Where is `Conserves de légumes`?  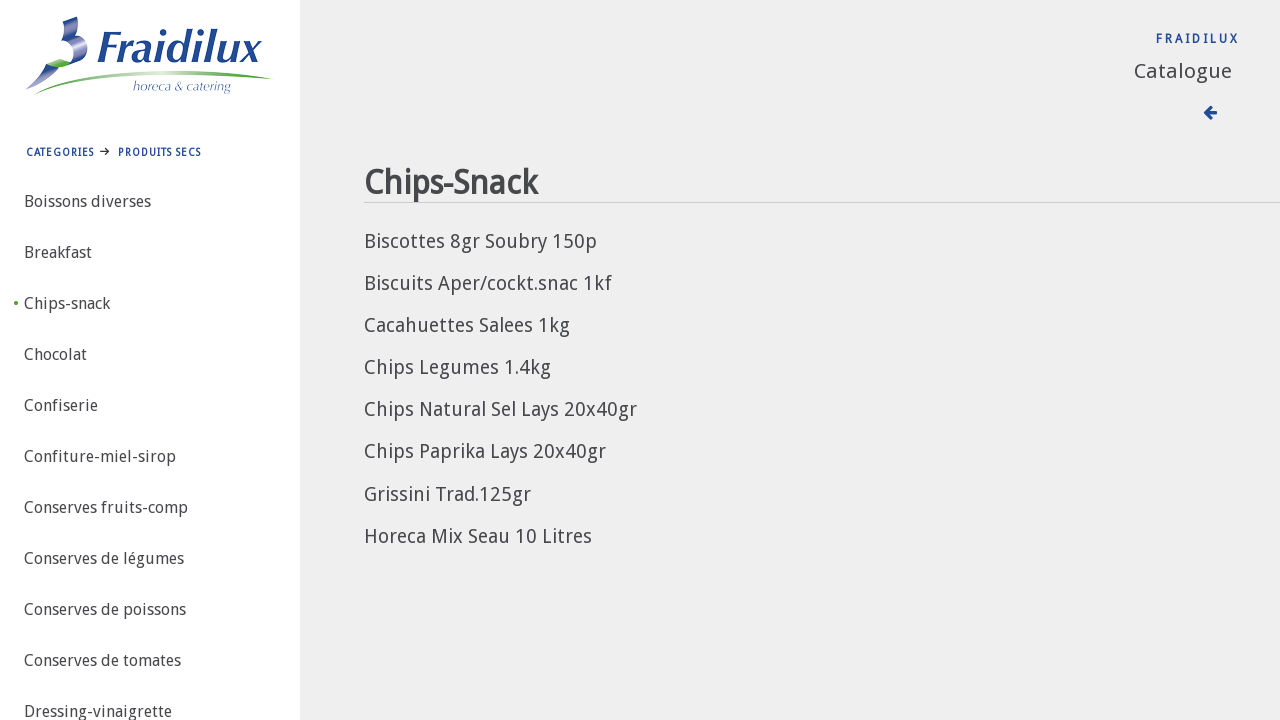
Conserves de légumes is located at coordinates (104, 558).